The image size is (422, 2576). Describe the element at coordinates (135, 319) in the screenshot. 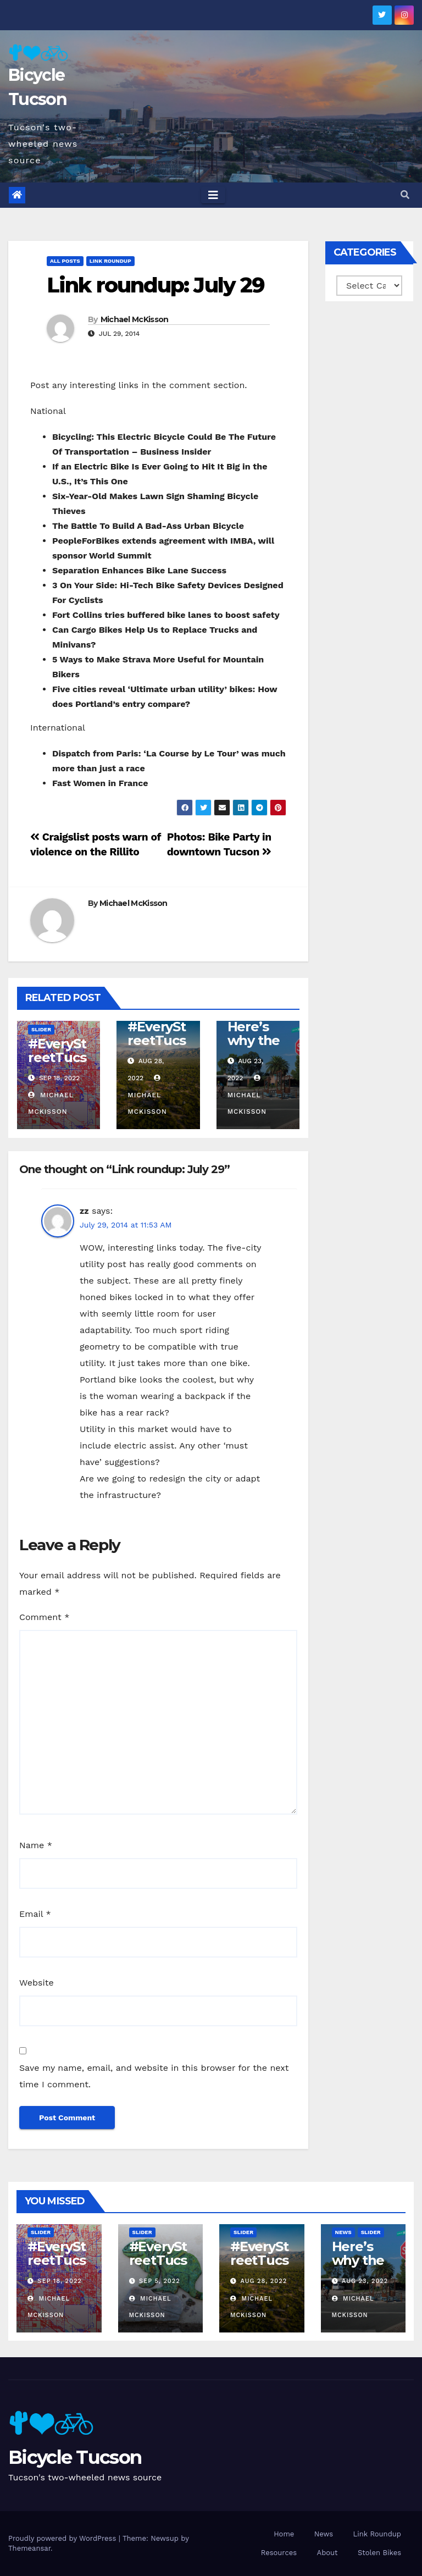

I see `Michael McKisson` at that location.